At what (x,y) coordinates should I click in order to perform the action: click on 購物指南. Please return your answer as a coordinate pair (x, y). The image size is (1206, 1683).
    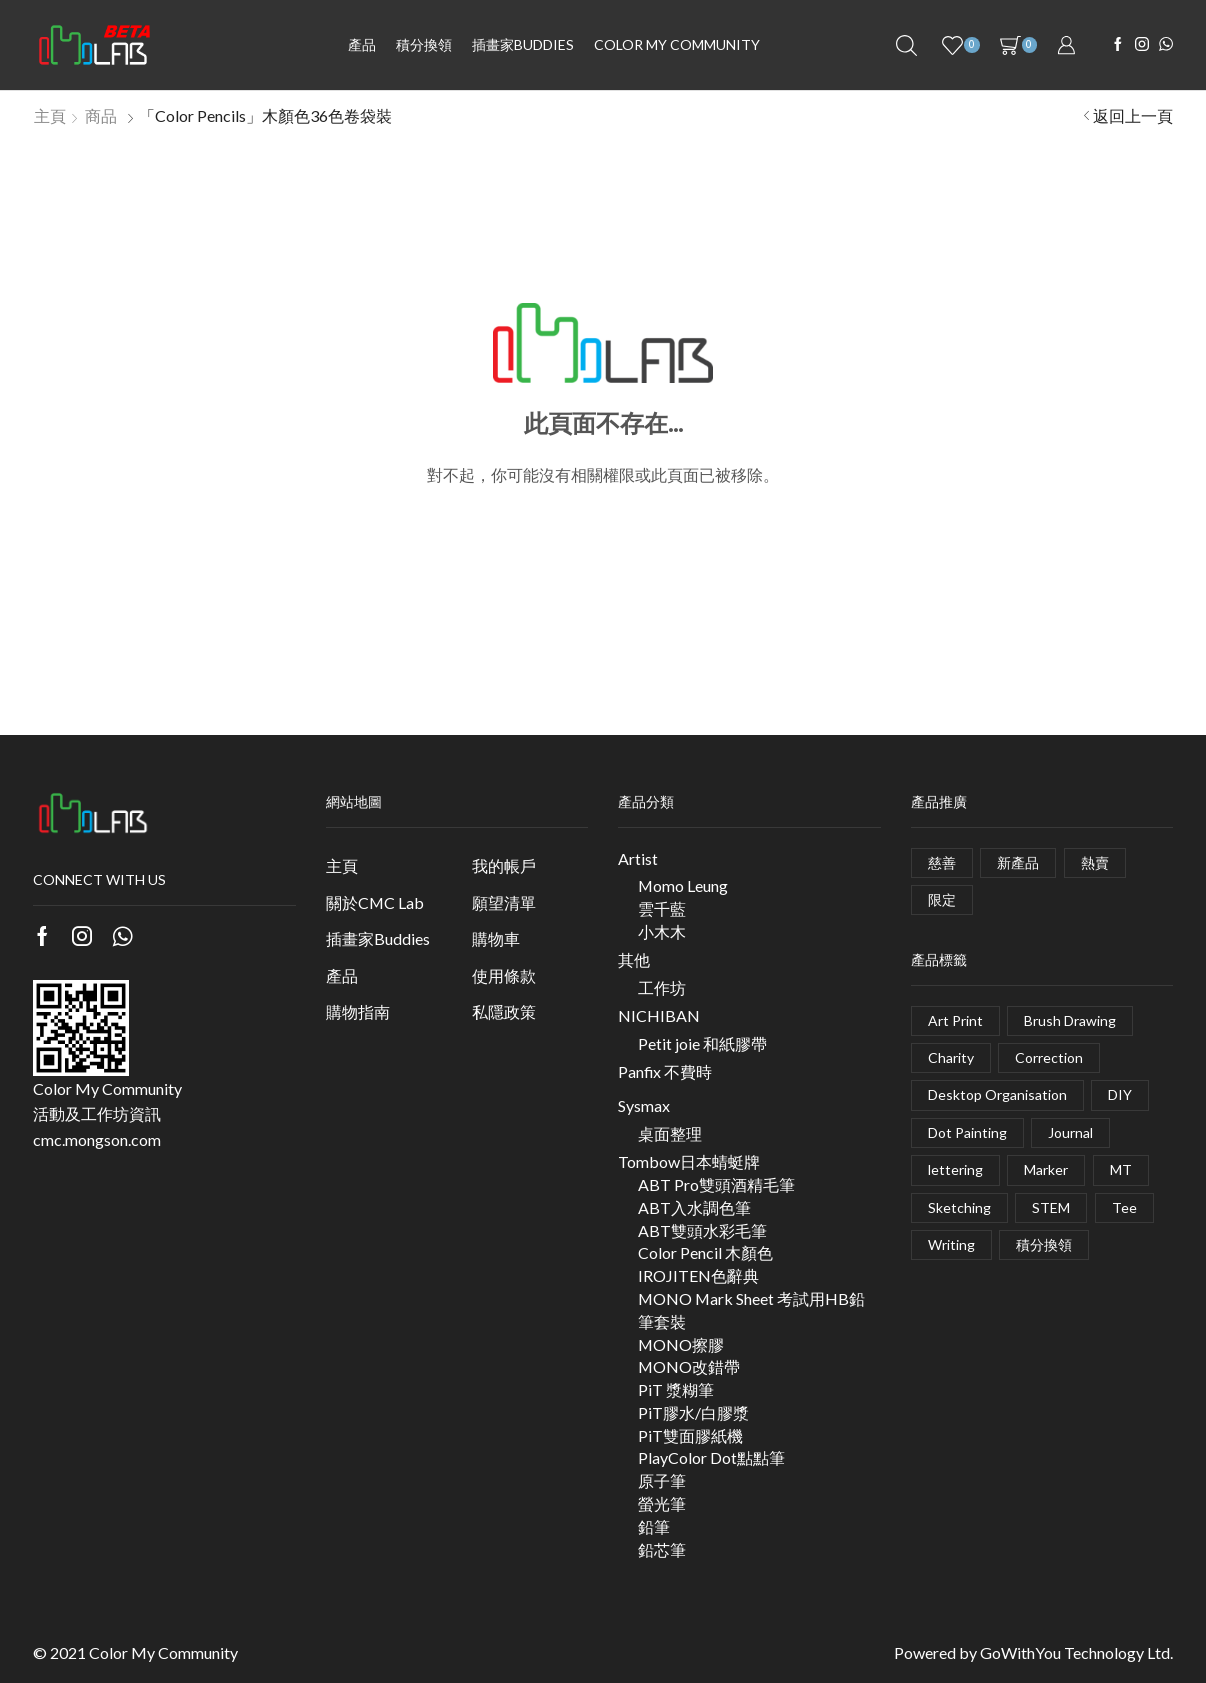
    Looking at the image, I should click on (358, 1011).